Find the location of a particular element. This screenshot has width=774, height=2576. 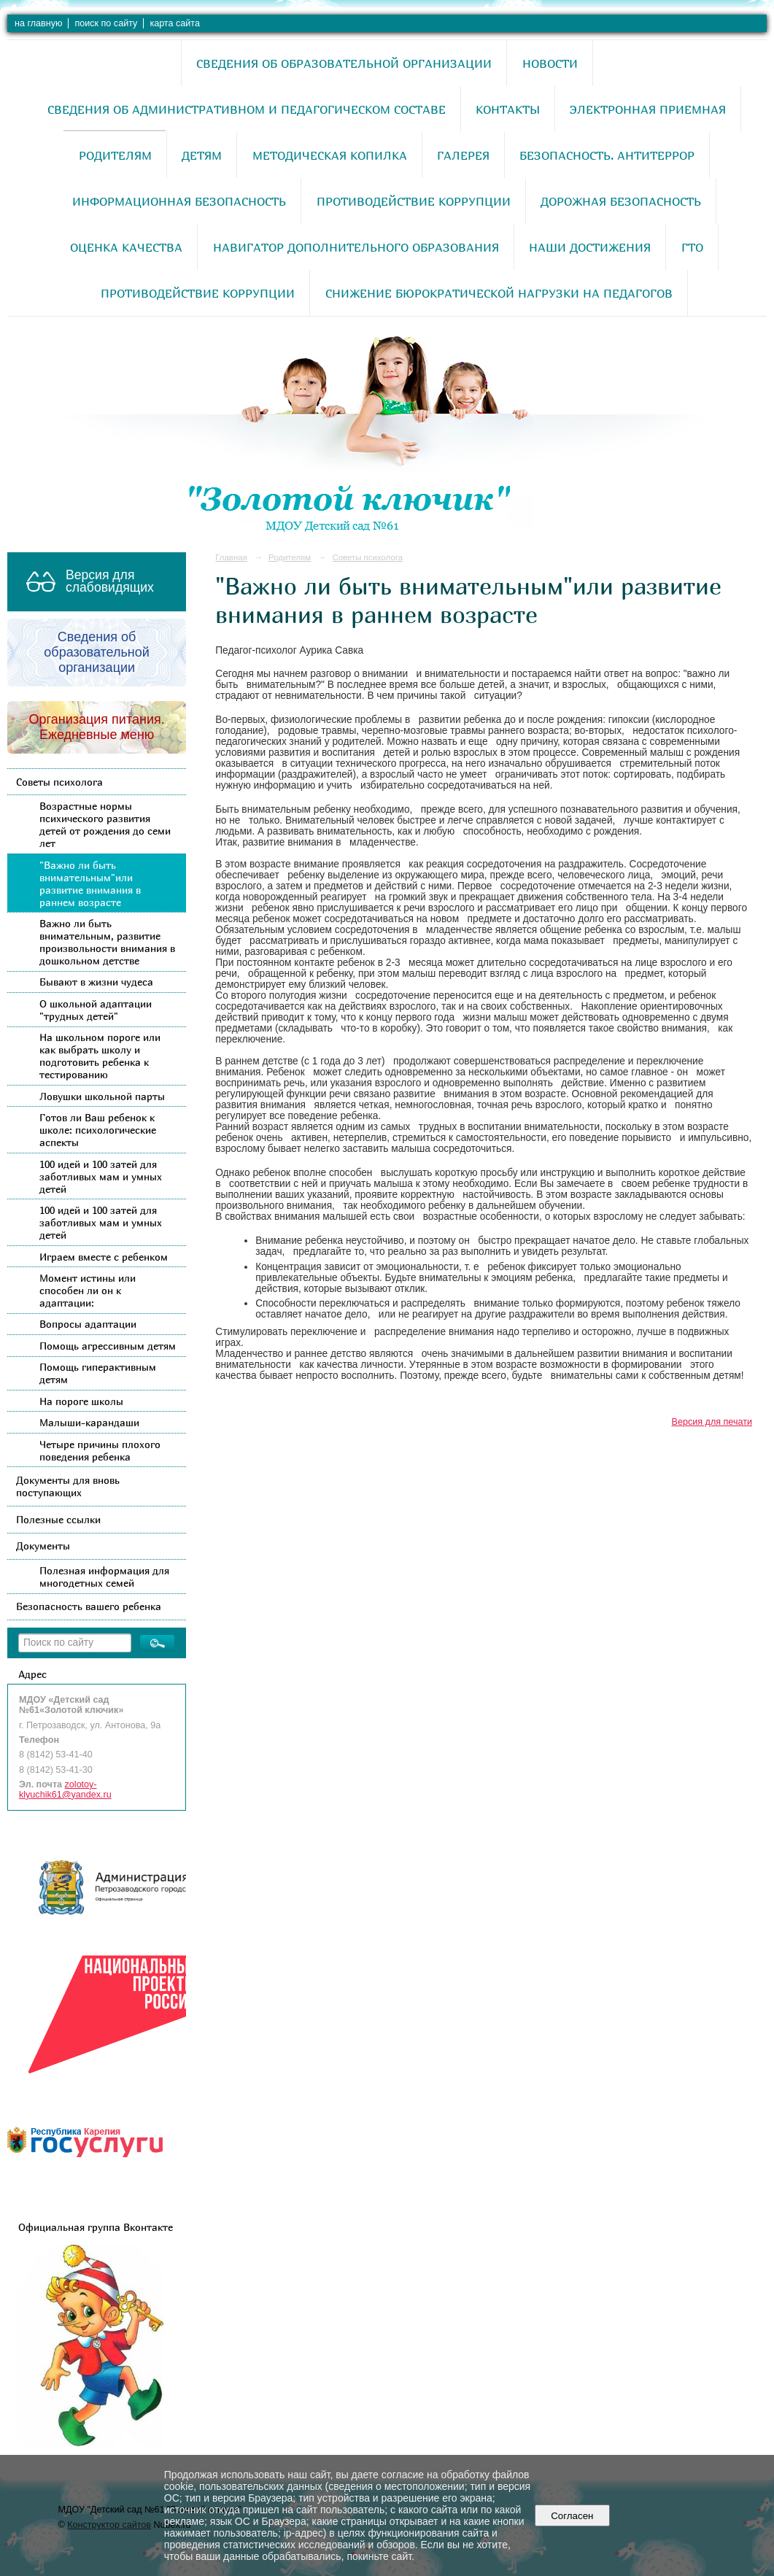

"Важно ли быть внимательным"или развитие внимания в раннем возрасте is located at coordinates (90, 883).